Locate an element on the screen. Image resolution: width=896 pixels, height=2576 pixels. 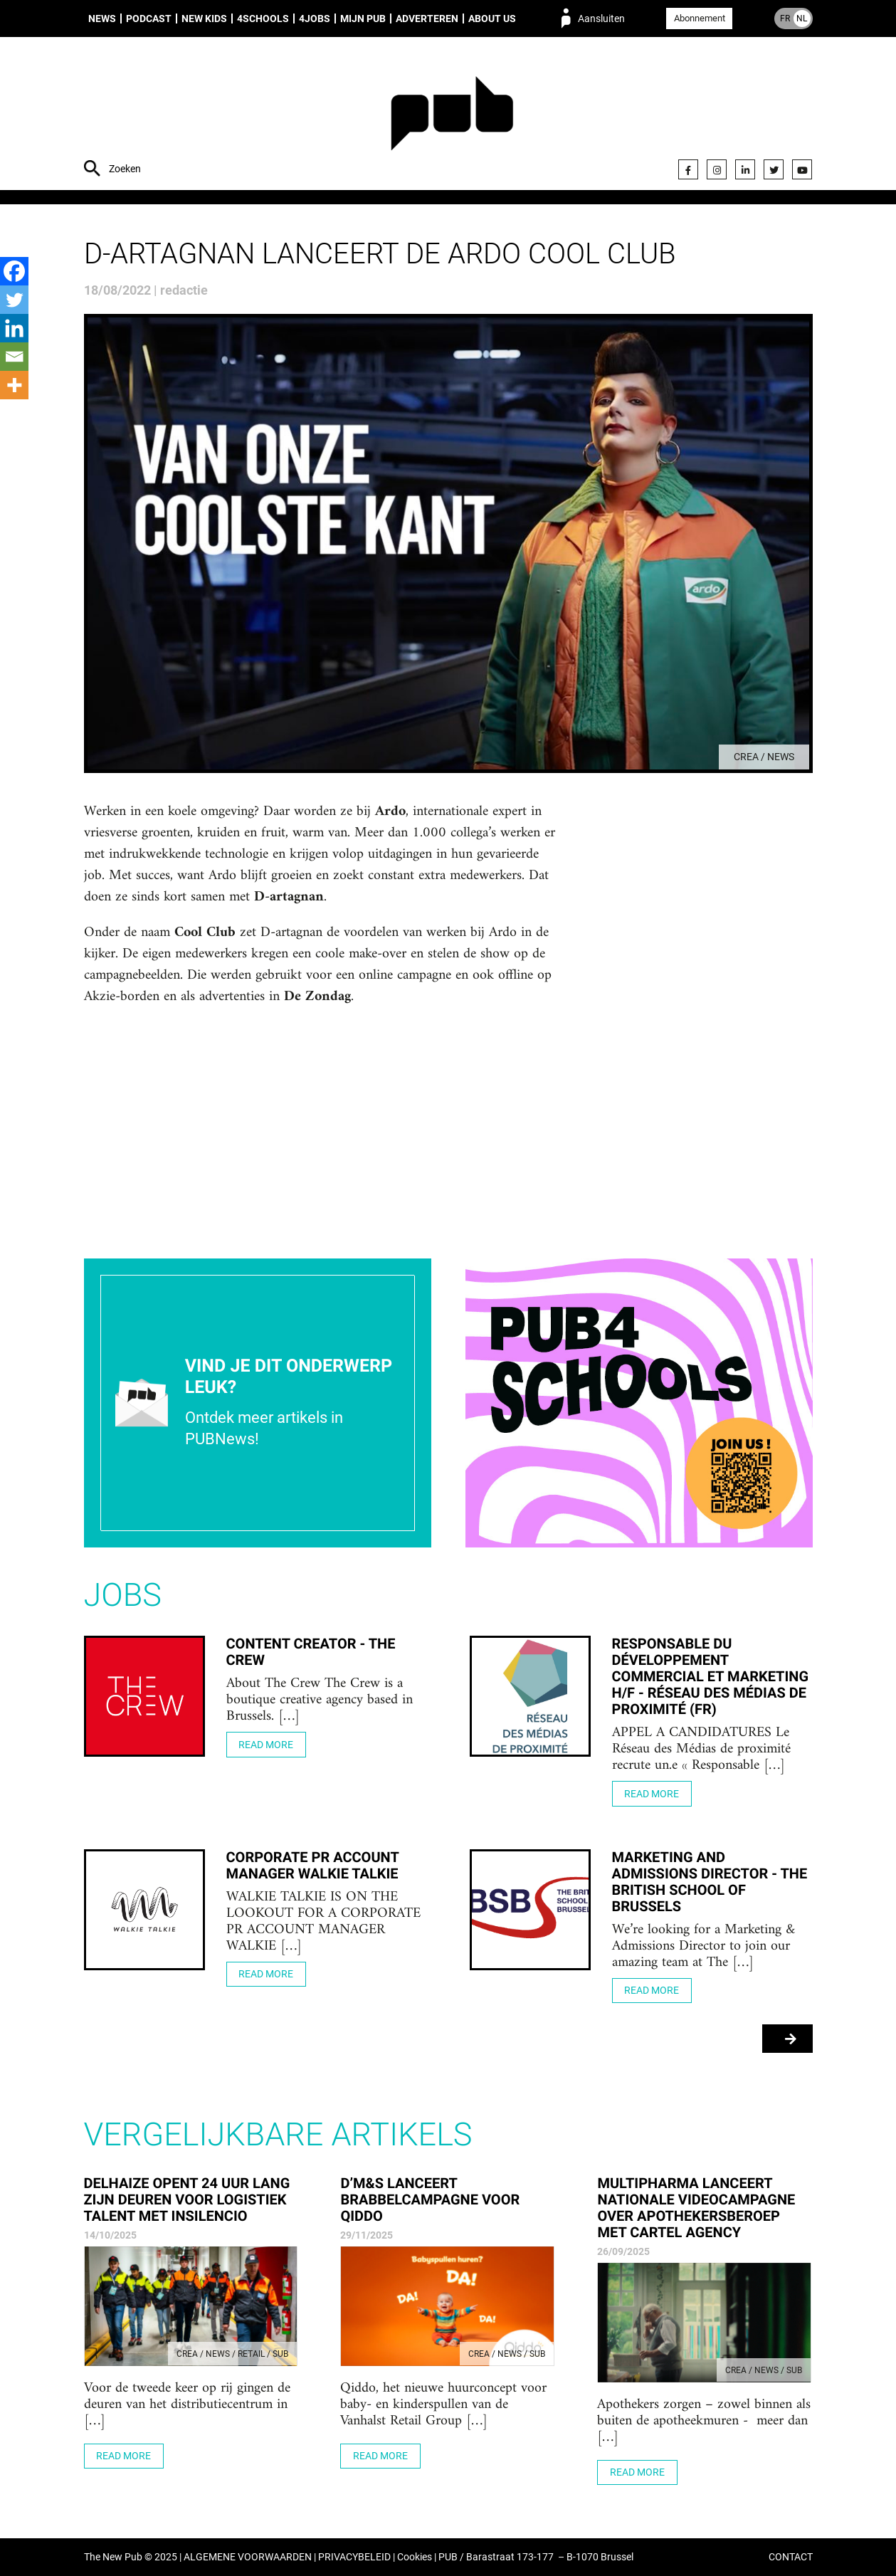
4Jobs is located at coordinates (314, 18).